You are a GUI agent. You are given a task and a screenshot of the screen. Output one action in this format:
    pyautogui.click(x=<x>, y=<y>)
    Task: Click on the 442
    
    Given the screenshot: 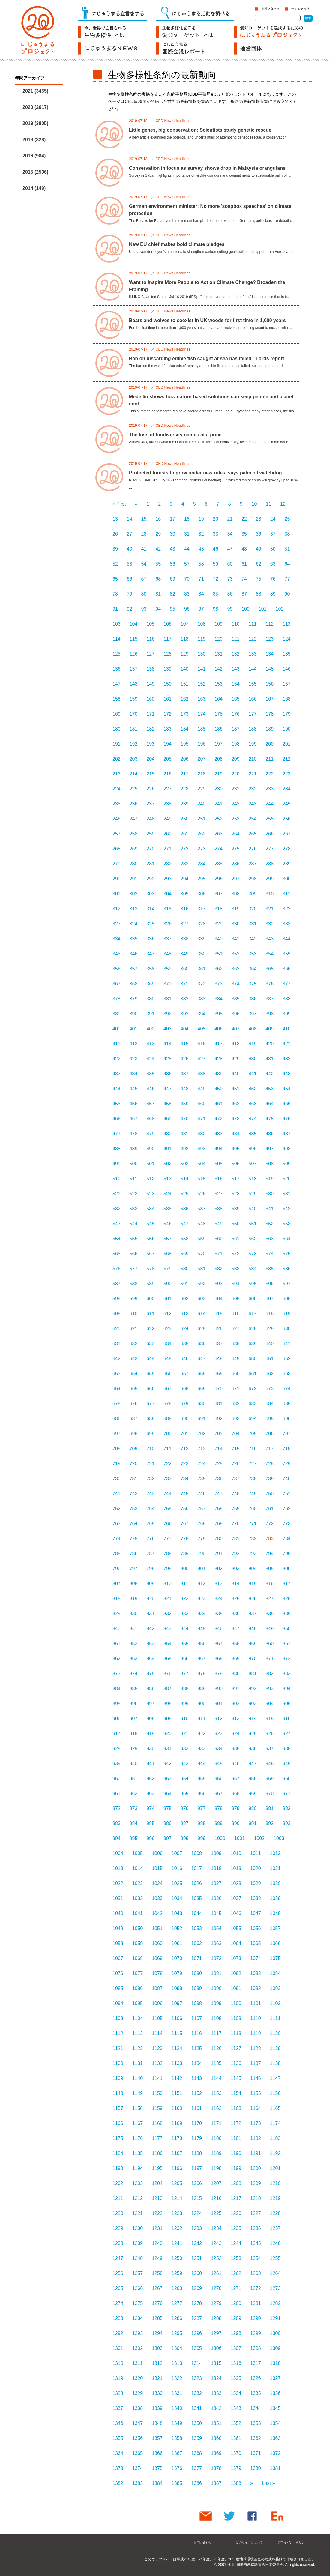 What is the action you would take?
    pyautogui.click(x=270, y=1073)
    